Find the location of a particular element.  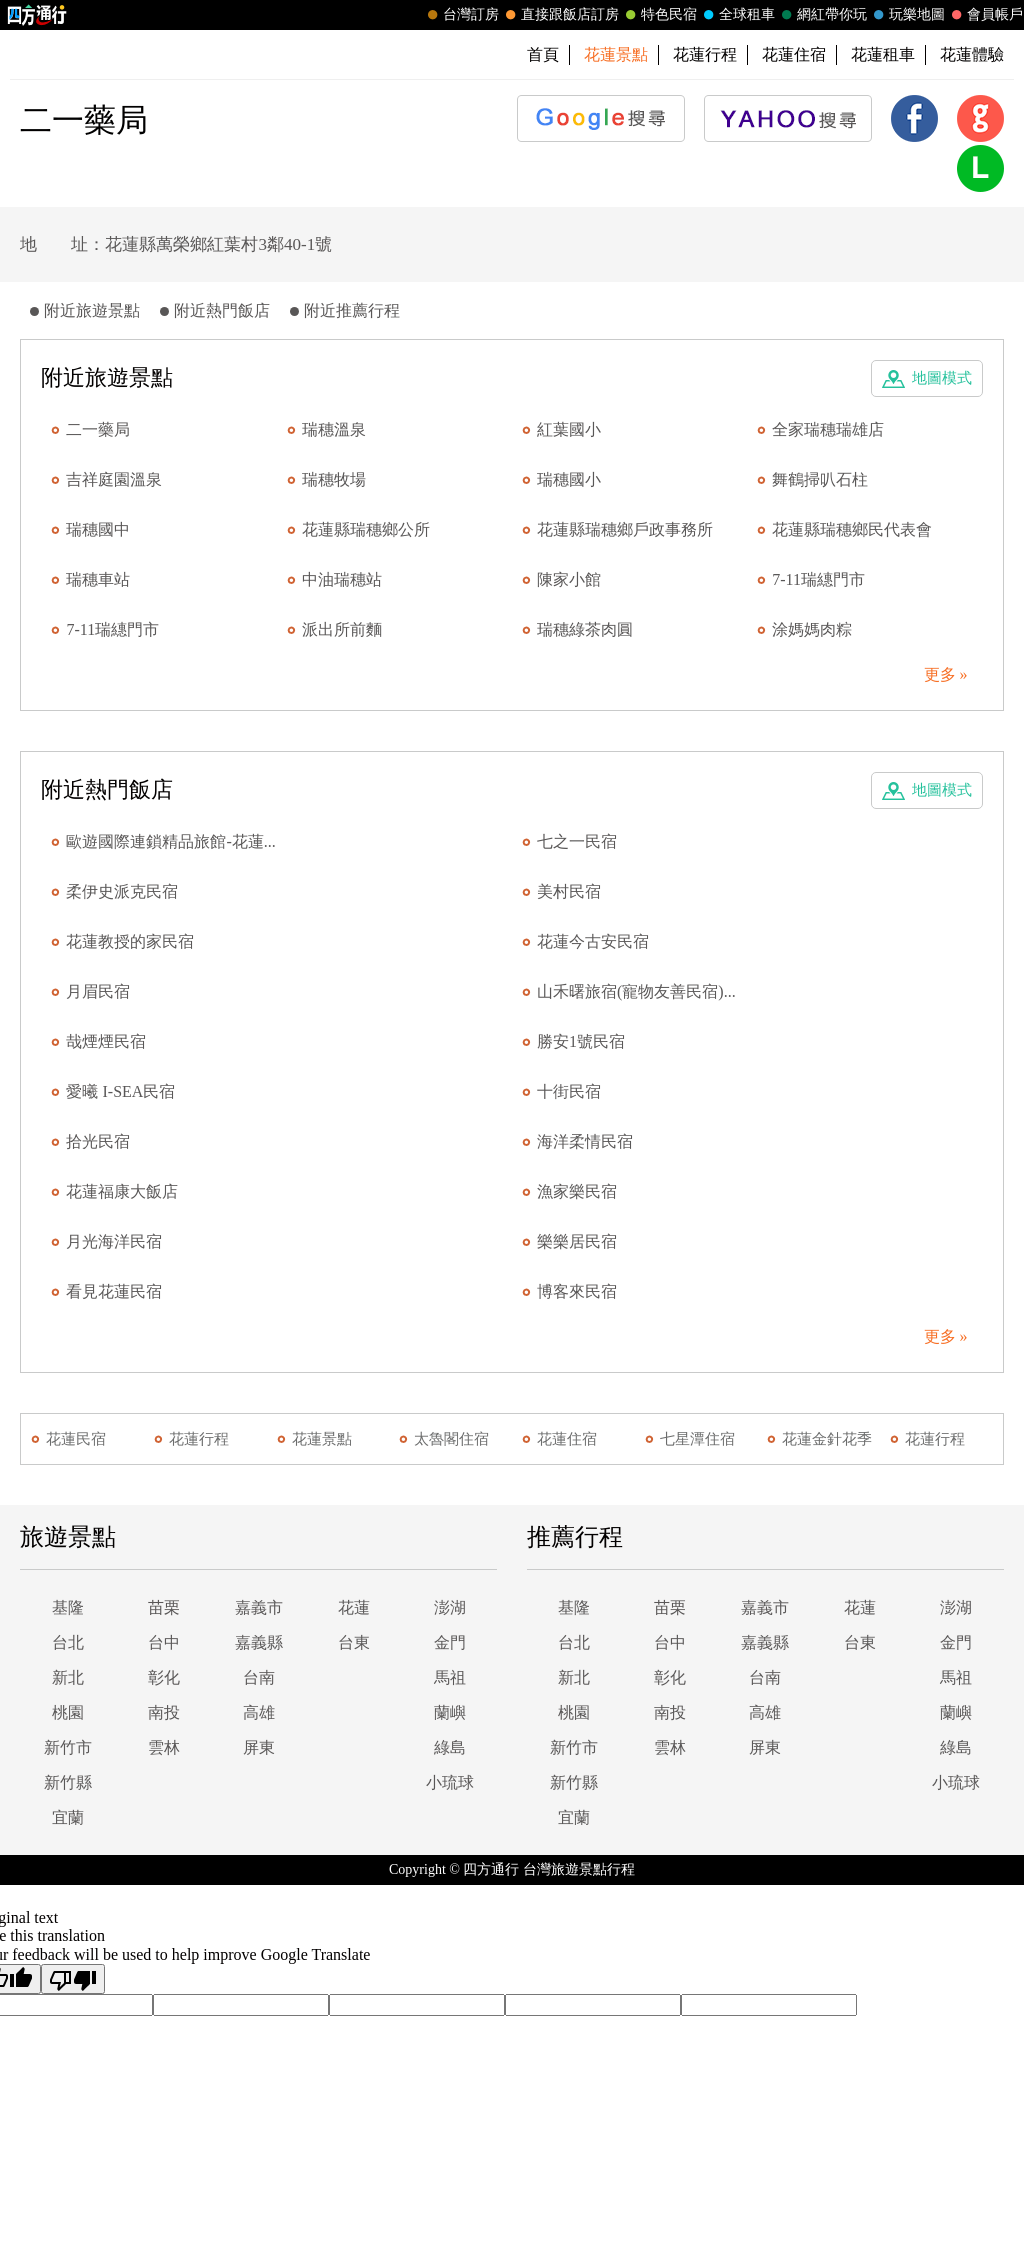

花蓮 is located at coordinates (354, 1607).